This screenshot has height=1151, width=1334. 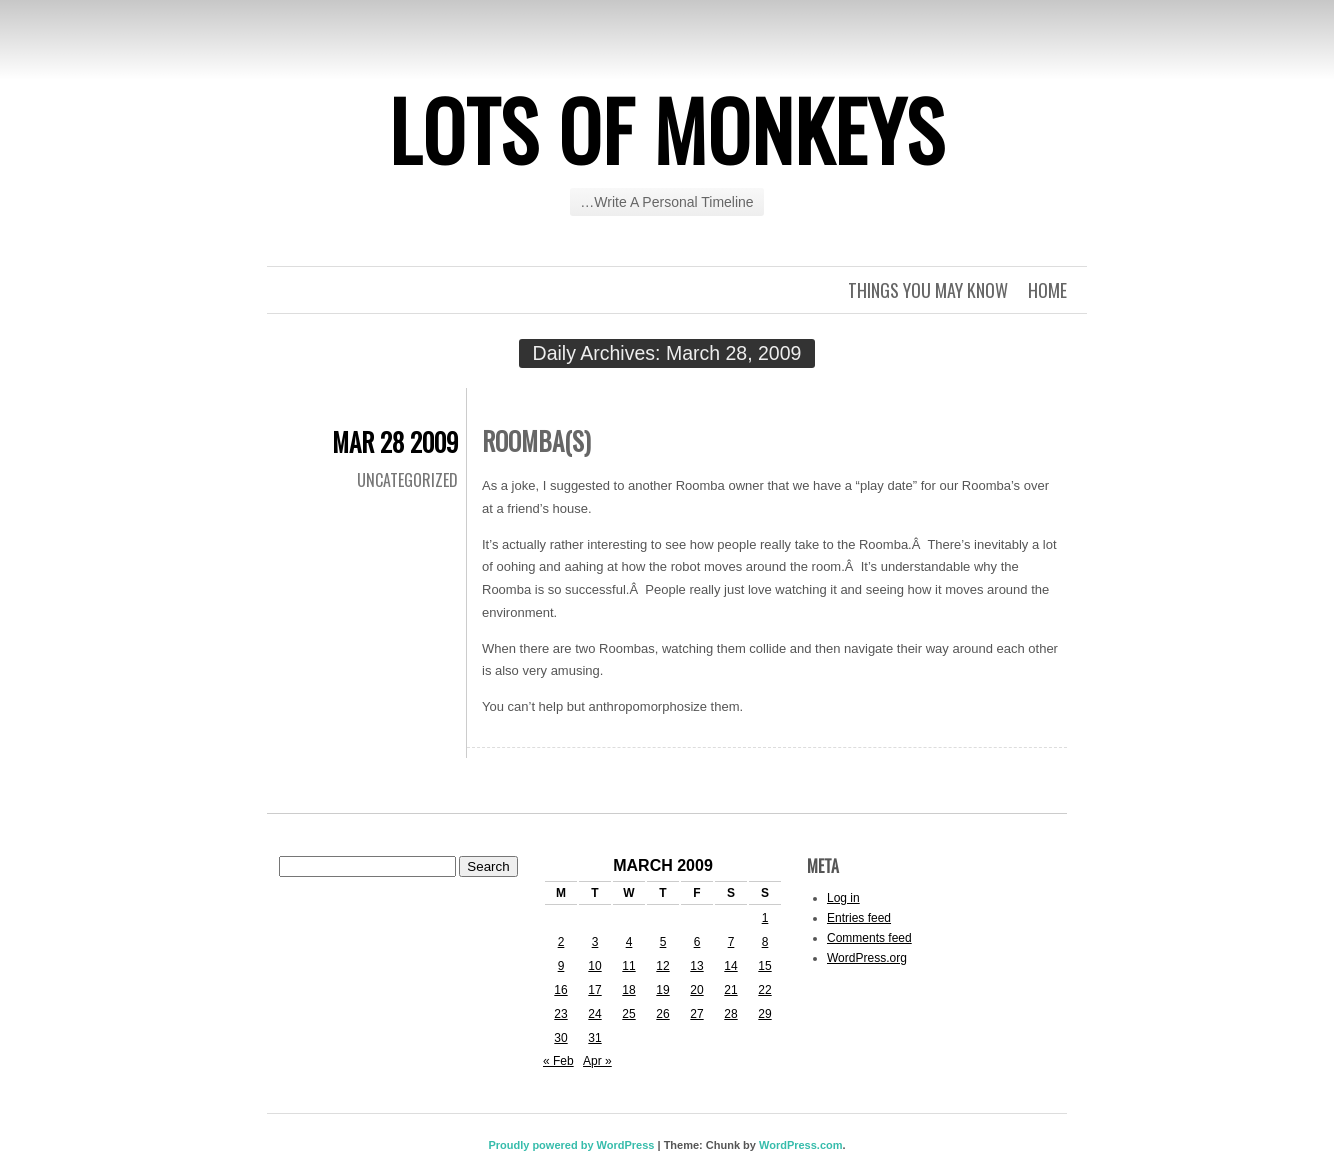 I want to click on 19 [Posts published on March 19, 2009], so click(x=662, y=990).